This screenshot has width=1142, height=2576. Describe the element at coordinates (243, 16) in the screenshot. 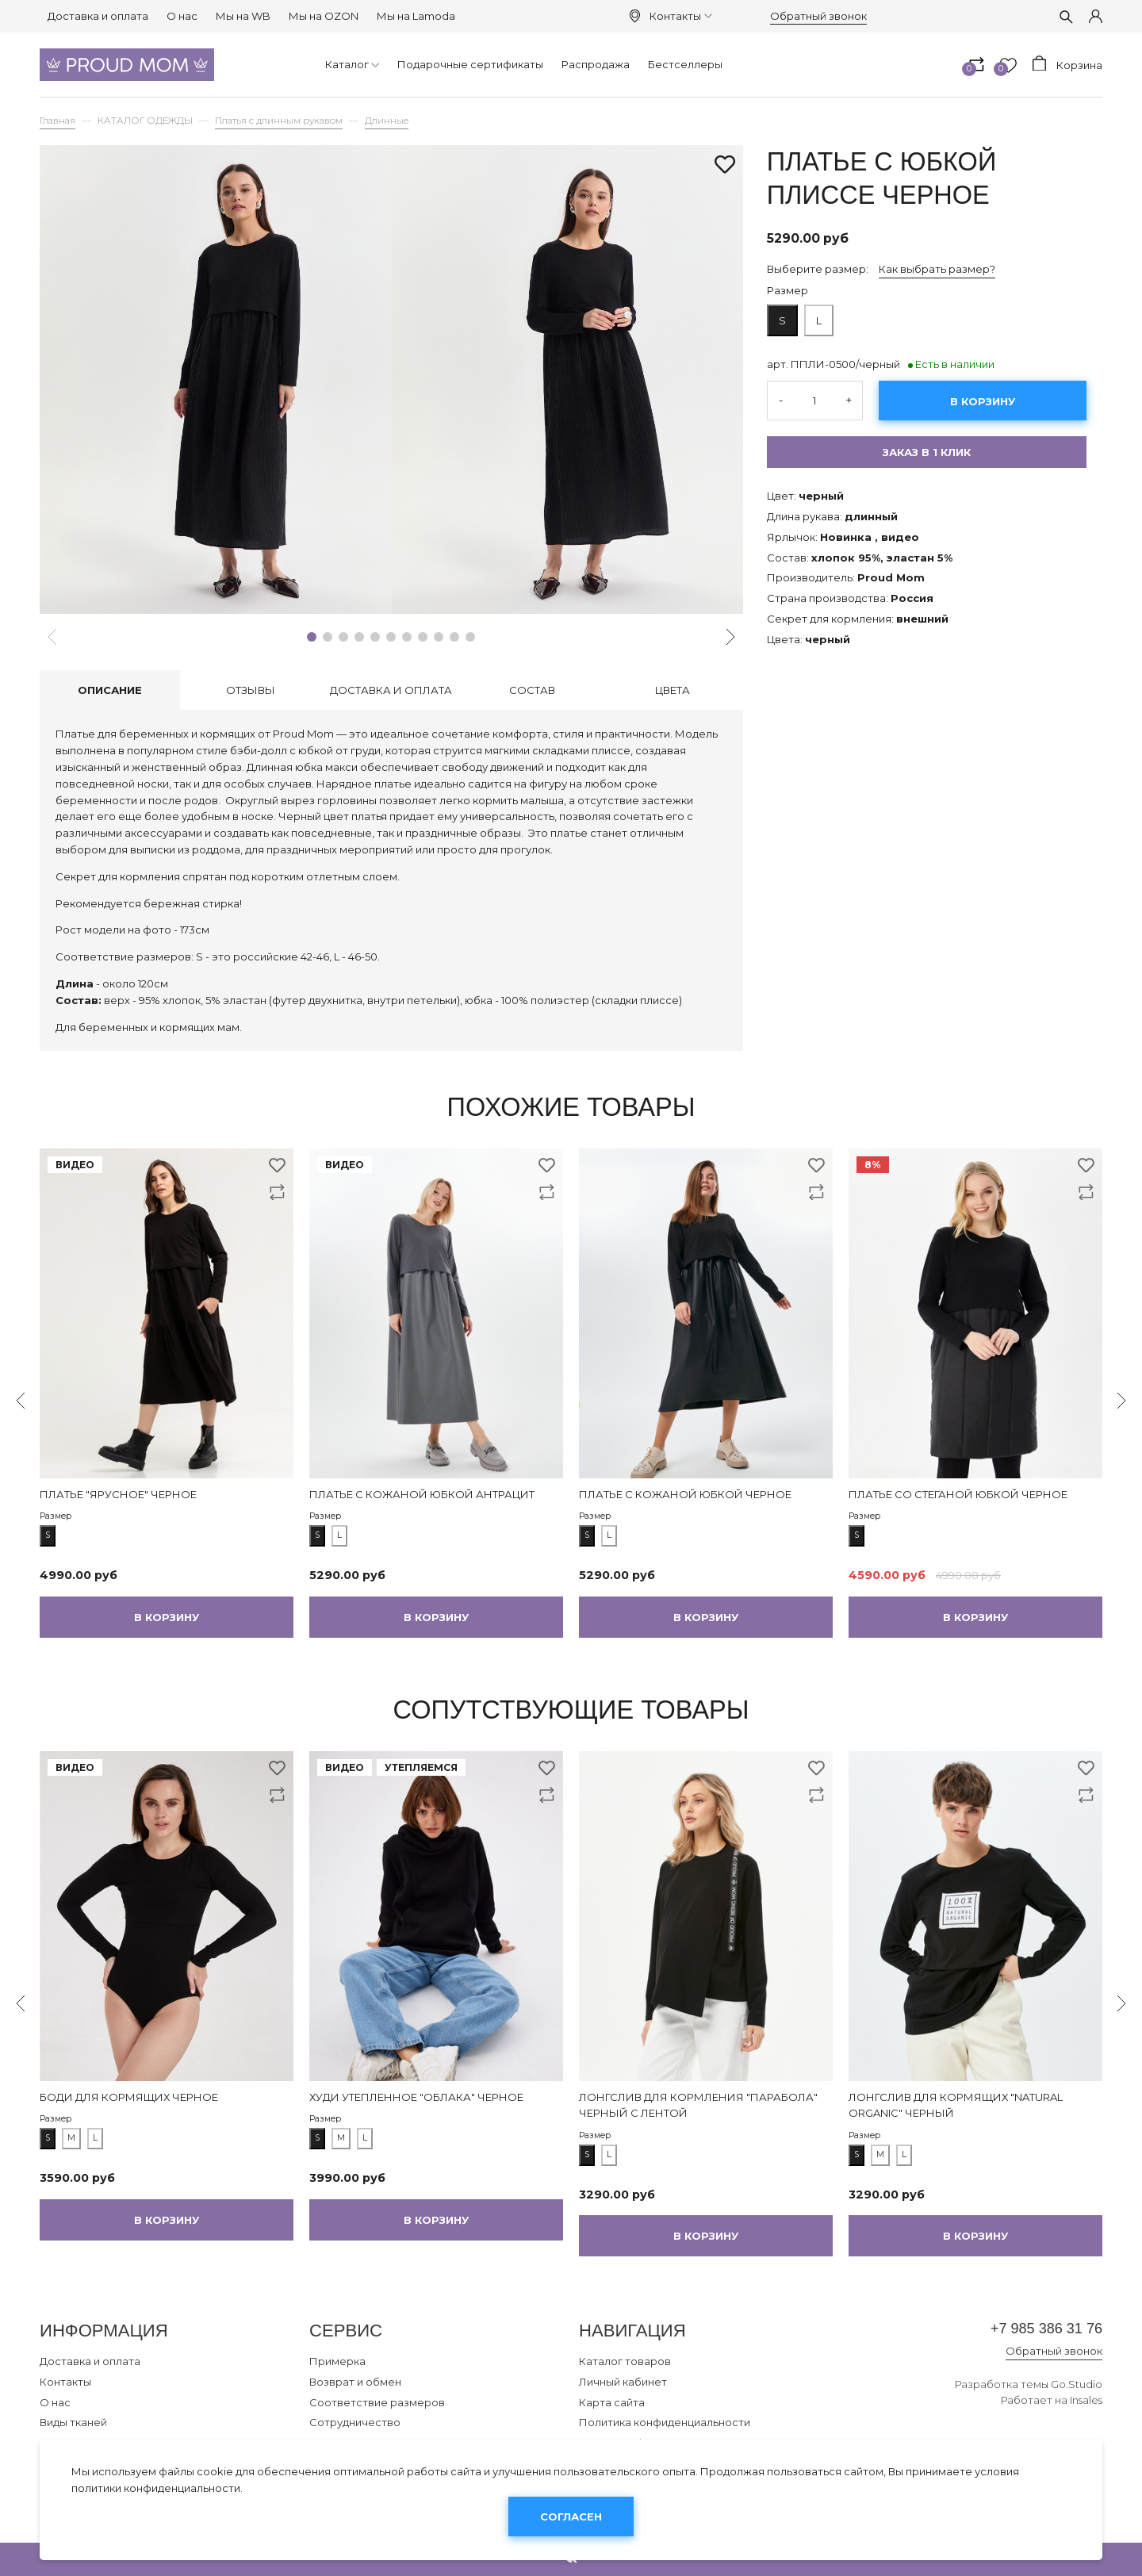

I see `Мы на WB` at that location.